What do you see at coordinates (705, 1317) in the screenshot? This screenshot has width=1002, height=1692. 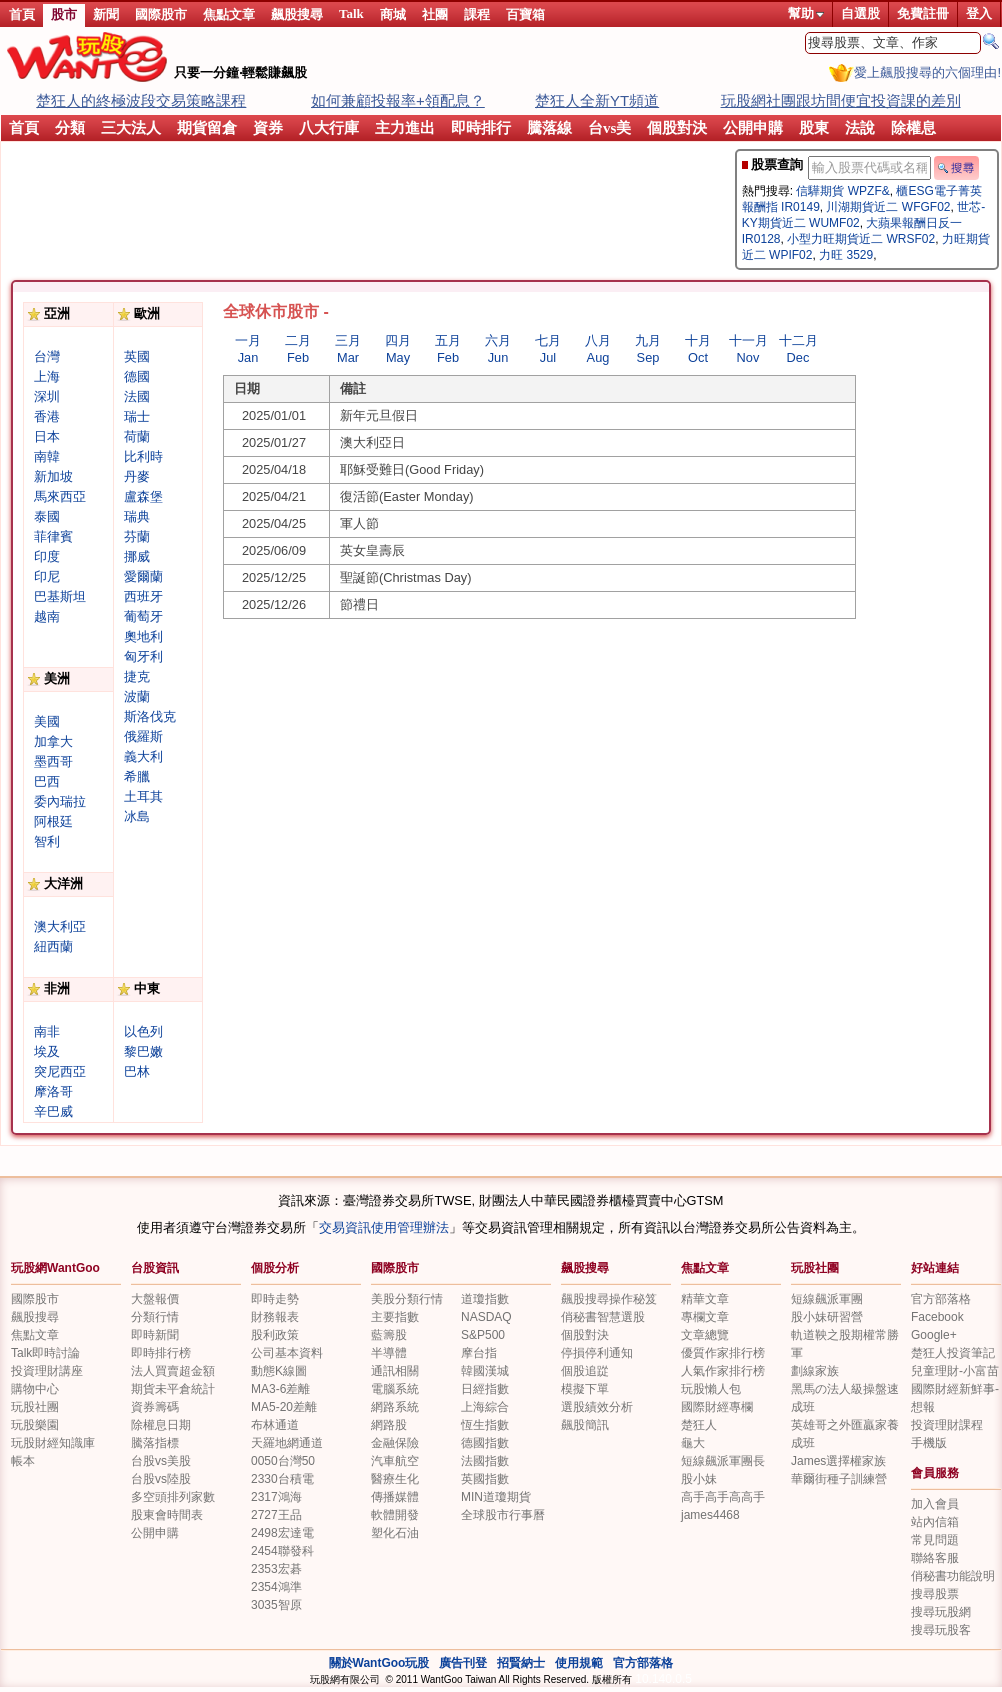 I see `專欄文章` at bounding box center [705, 1317].